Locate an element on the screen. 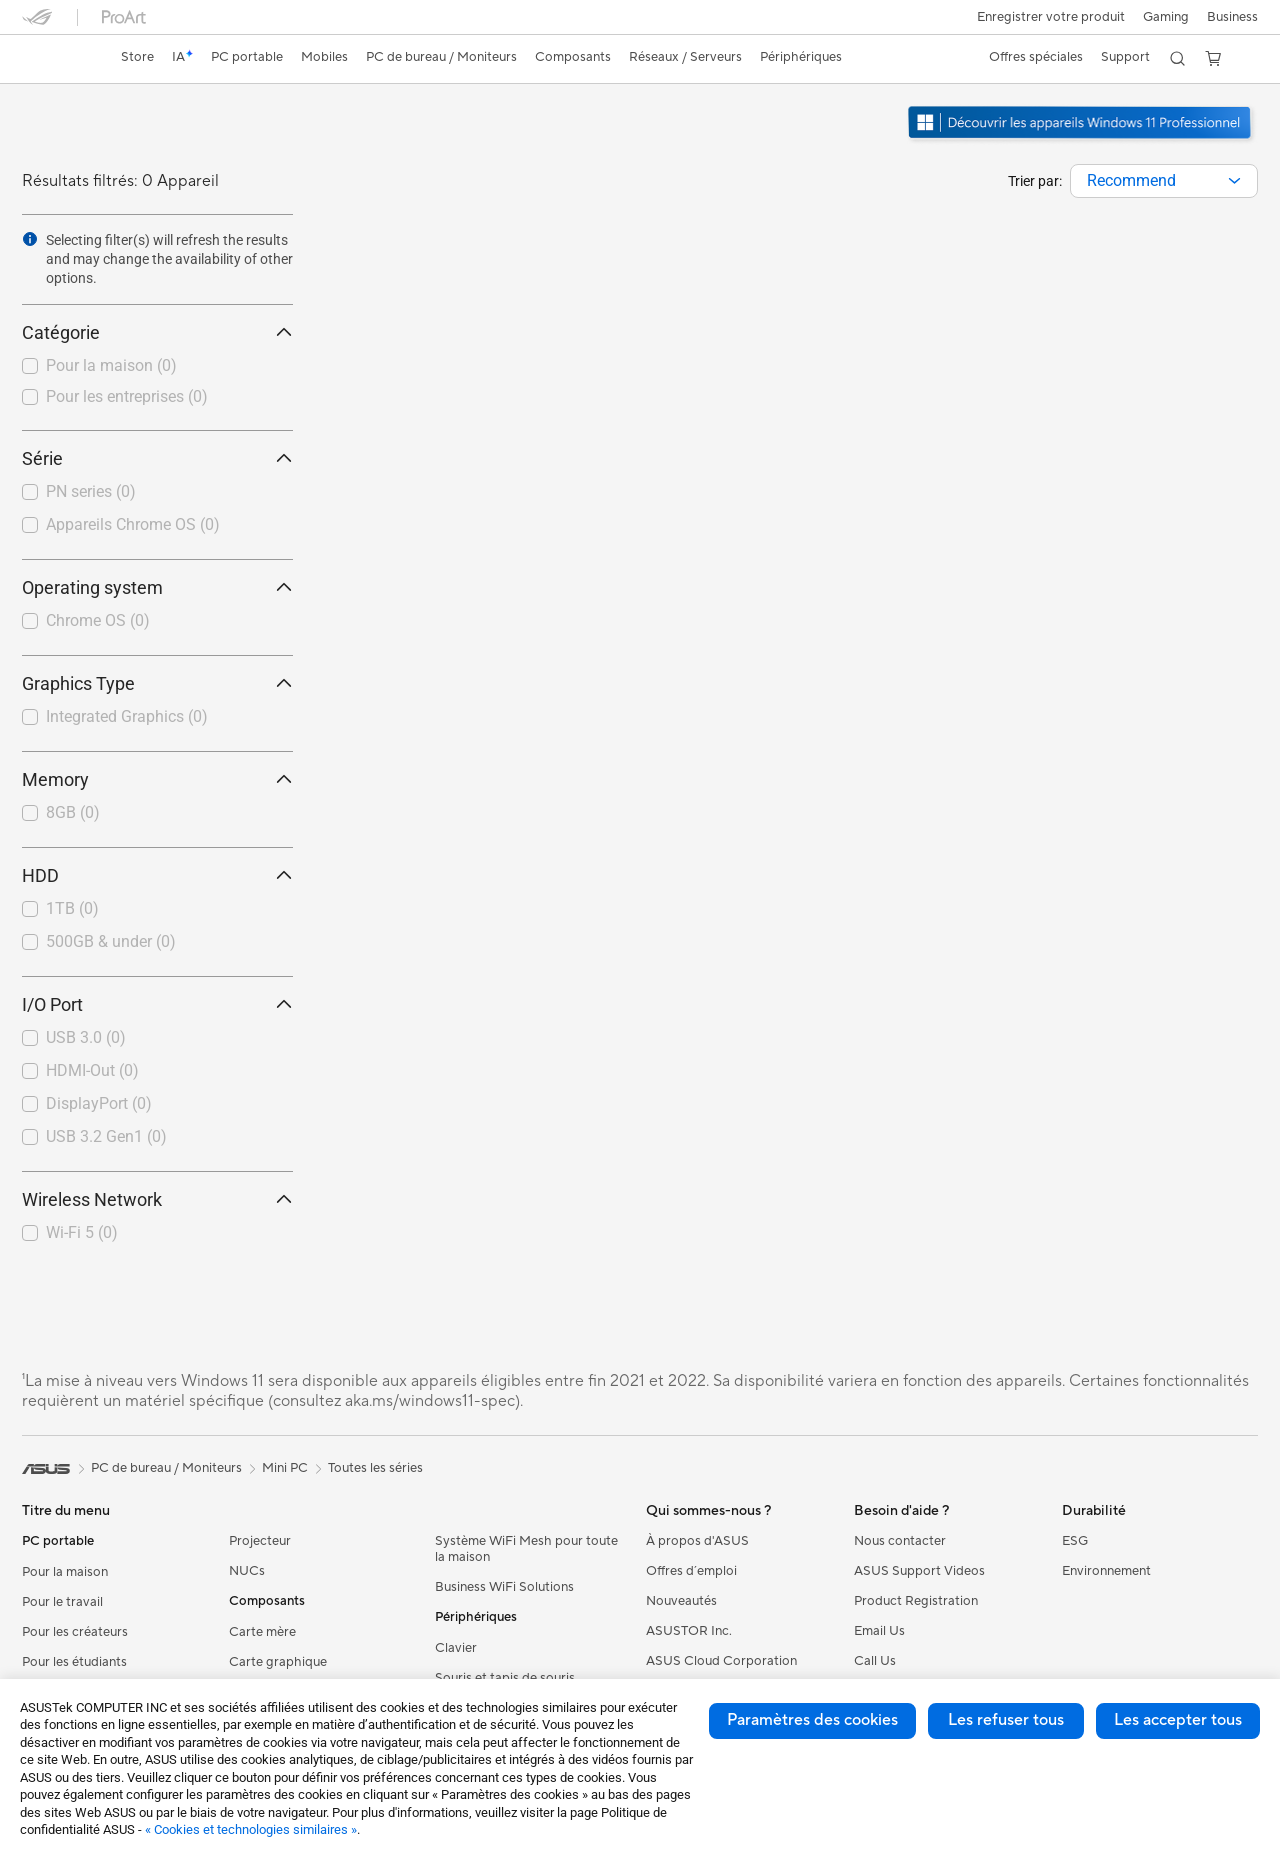  À propos d'ASUS is located at coordinates (697, 1541).